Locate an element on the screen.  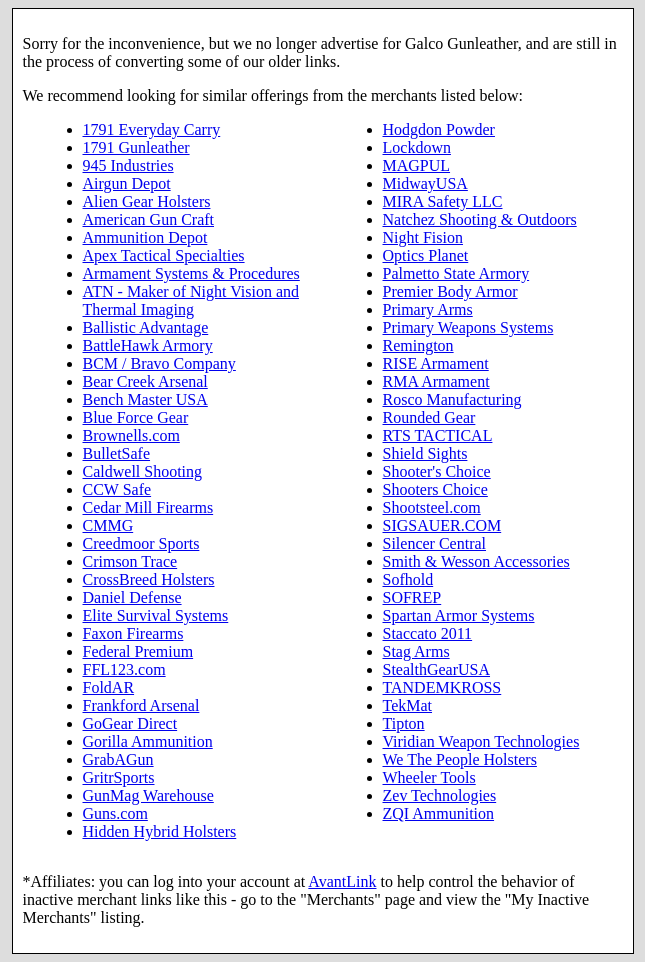
Shield Sights is located at coordinates (425, 453).